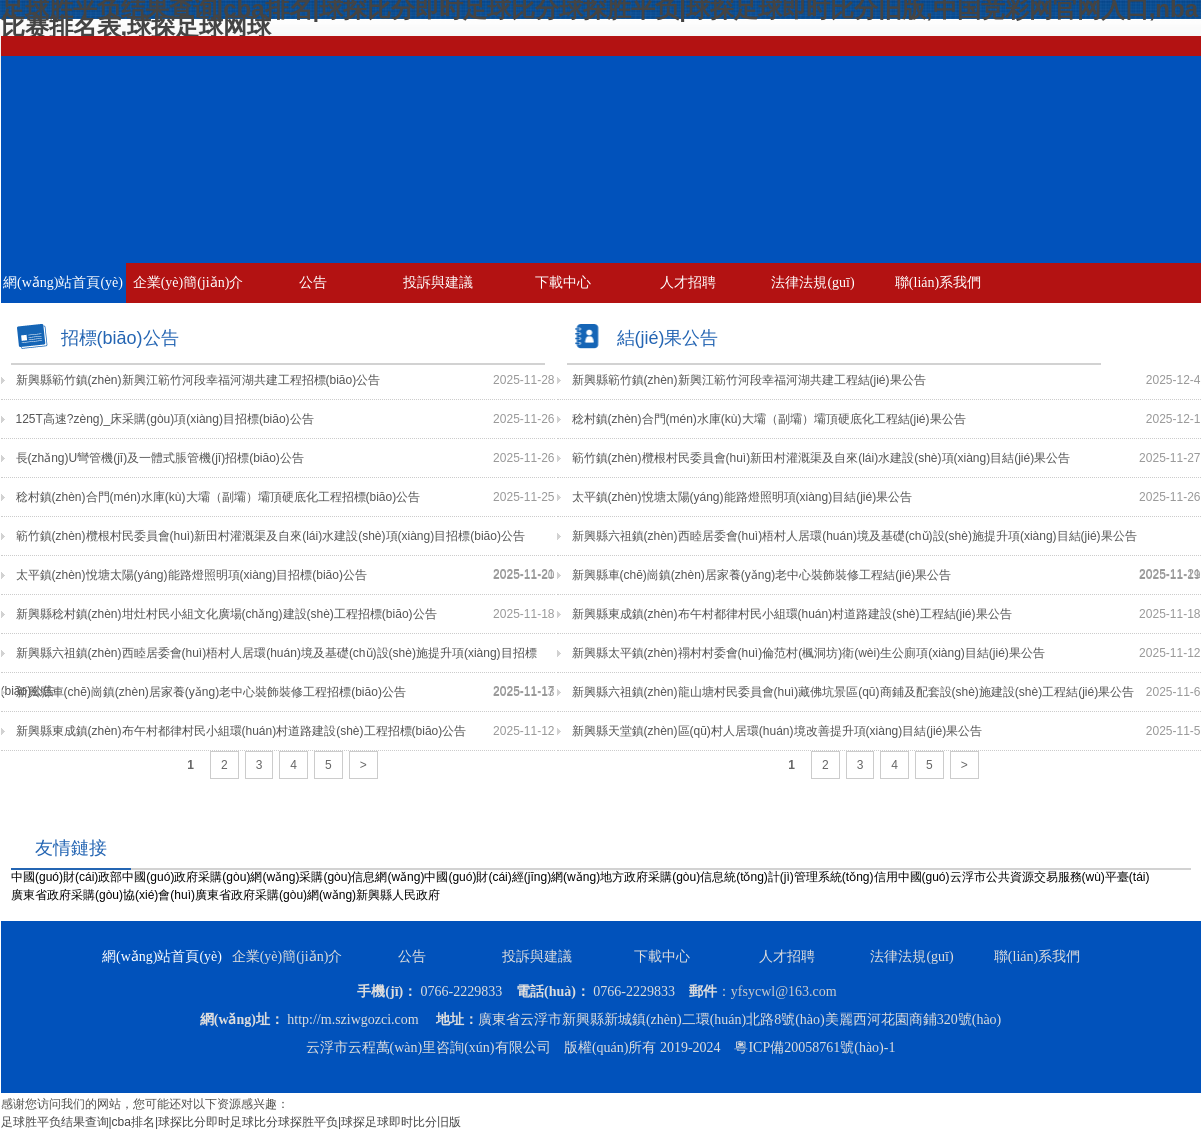 Image resolution: width=1201 pixels, height=1131 pixels. Describe the element at coordinates (563, 282) in the screenshot. I see `下載中心` at that location.